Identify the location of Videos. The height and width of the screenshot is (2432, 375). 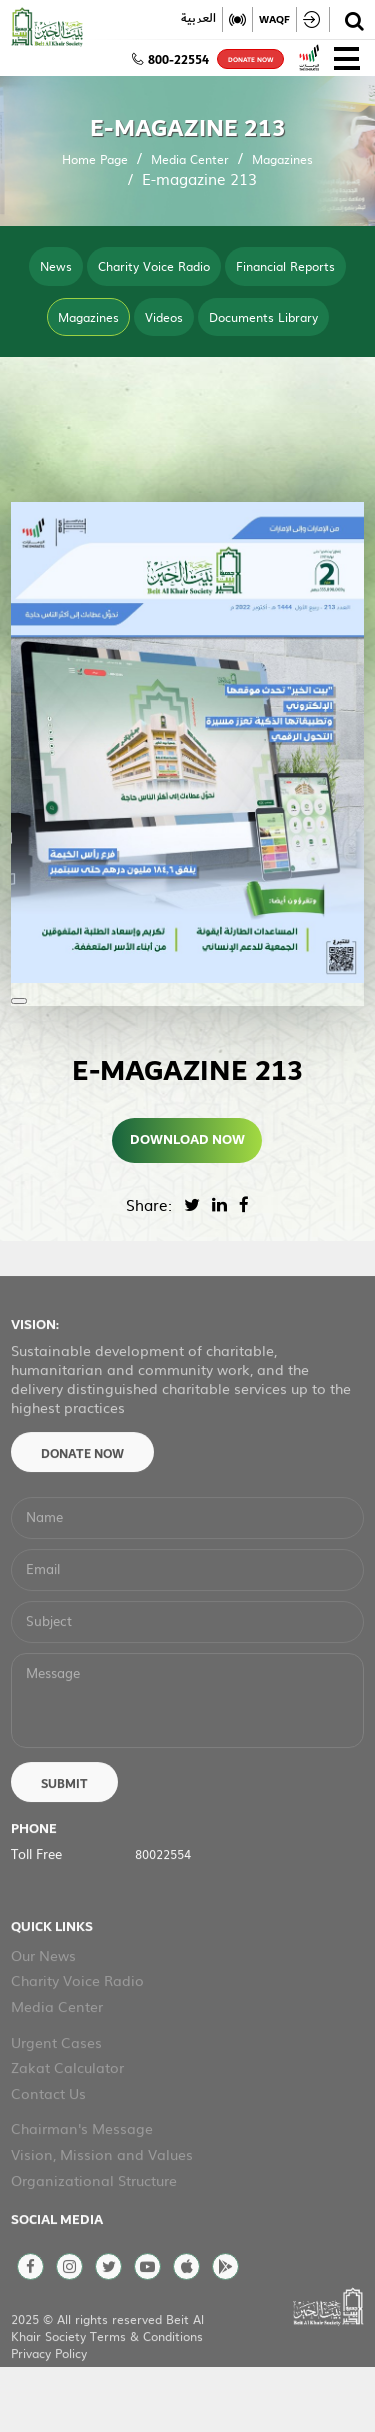
(164, 317).